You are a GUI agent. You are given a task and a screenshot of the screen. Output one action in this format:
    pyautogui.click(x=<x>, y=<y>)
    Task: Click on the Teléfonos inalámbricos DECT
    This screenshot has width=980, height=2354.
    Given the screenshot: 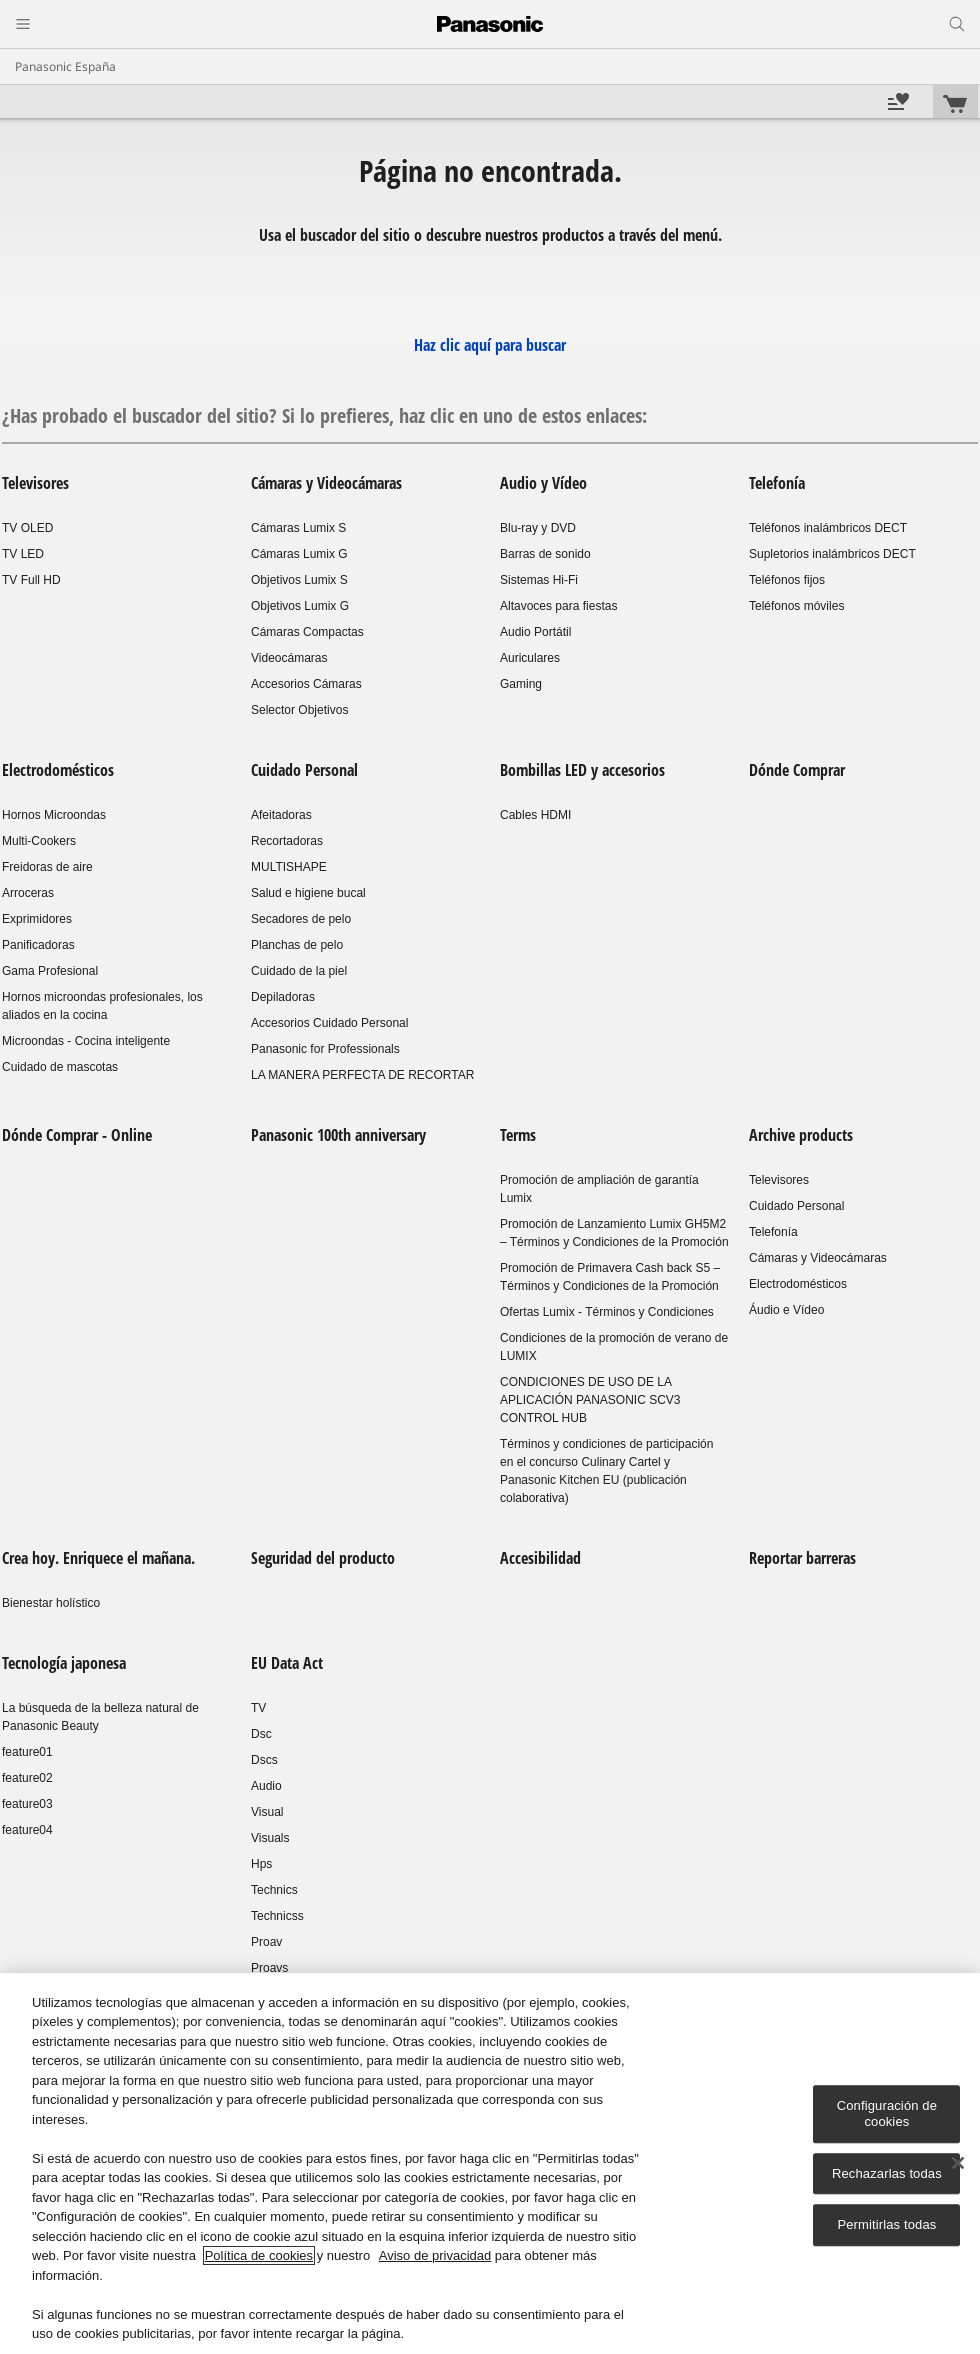 What is the action you would take?
    pyautogui.click(x=828, y=528)
    